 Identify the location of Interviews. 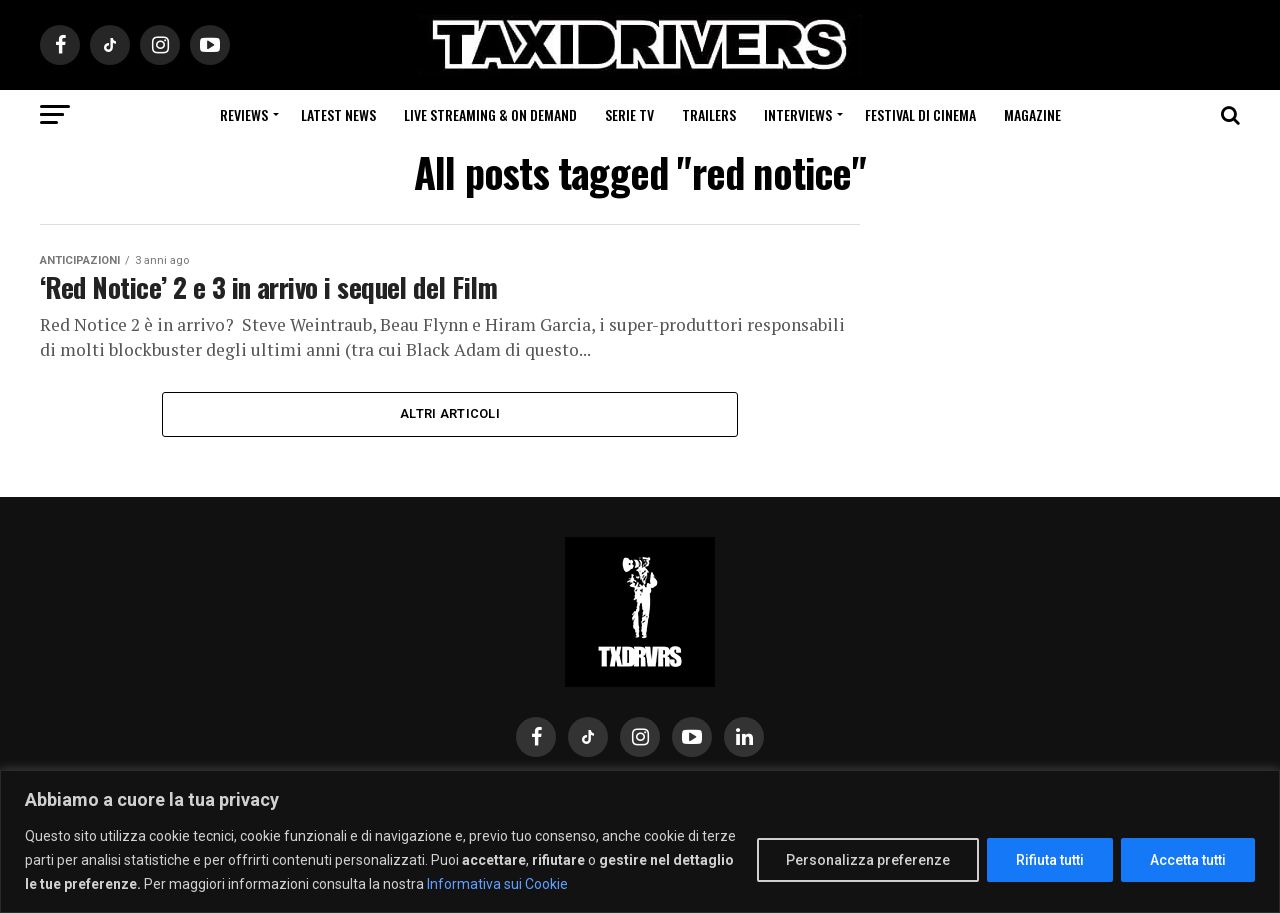
(798, 114).